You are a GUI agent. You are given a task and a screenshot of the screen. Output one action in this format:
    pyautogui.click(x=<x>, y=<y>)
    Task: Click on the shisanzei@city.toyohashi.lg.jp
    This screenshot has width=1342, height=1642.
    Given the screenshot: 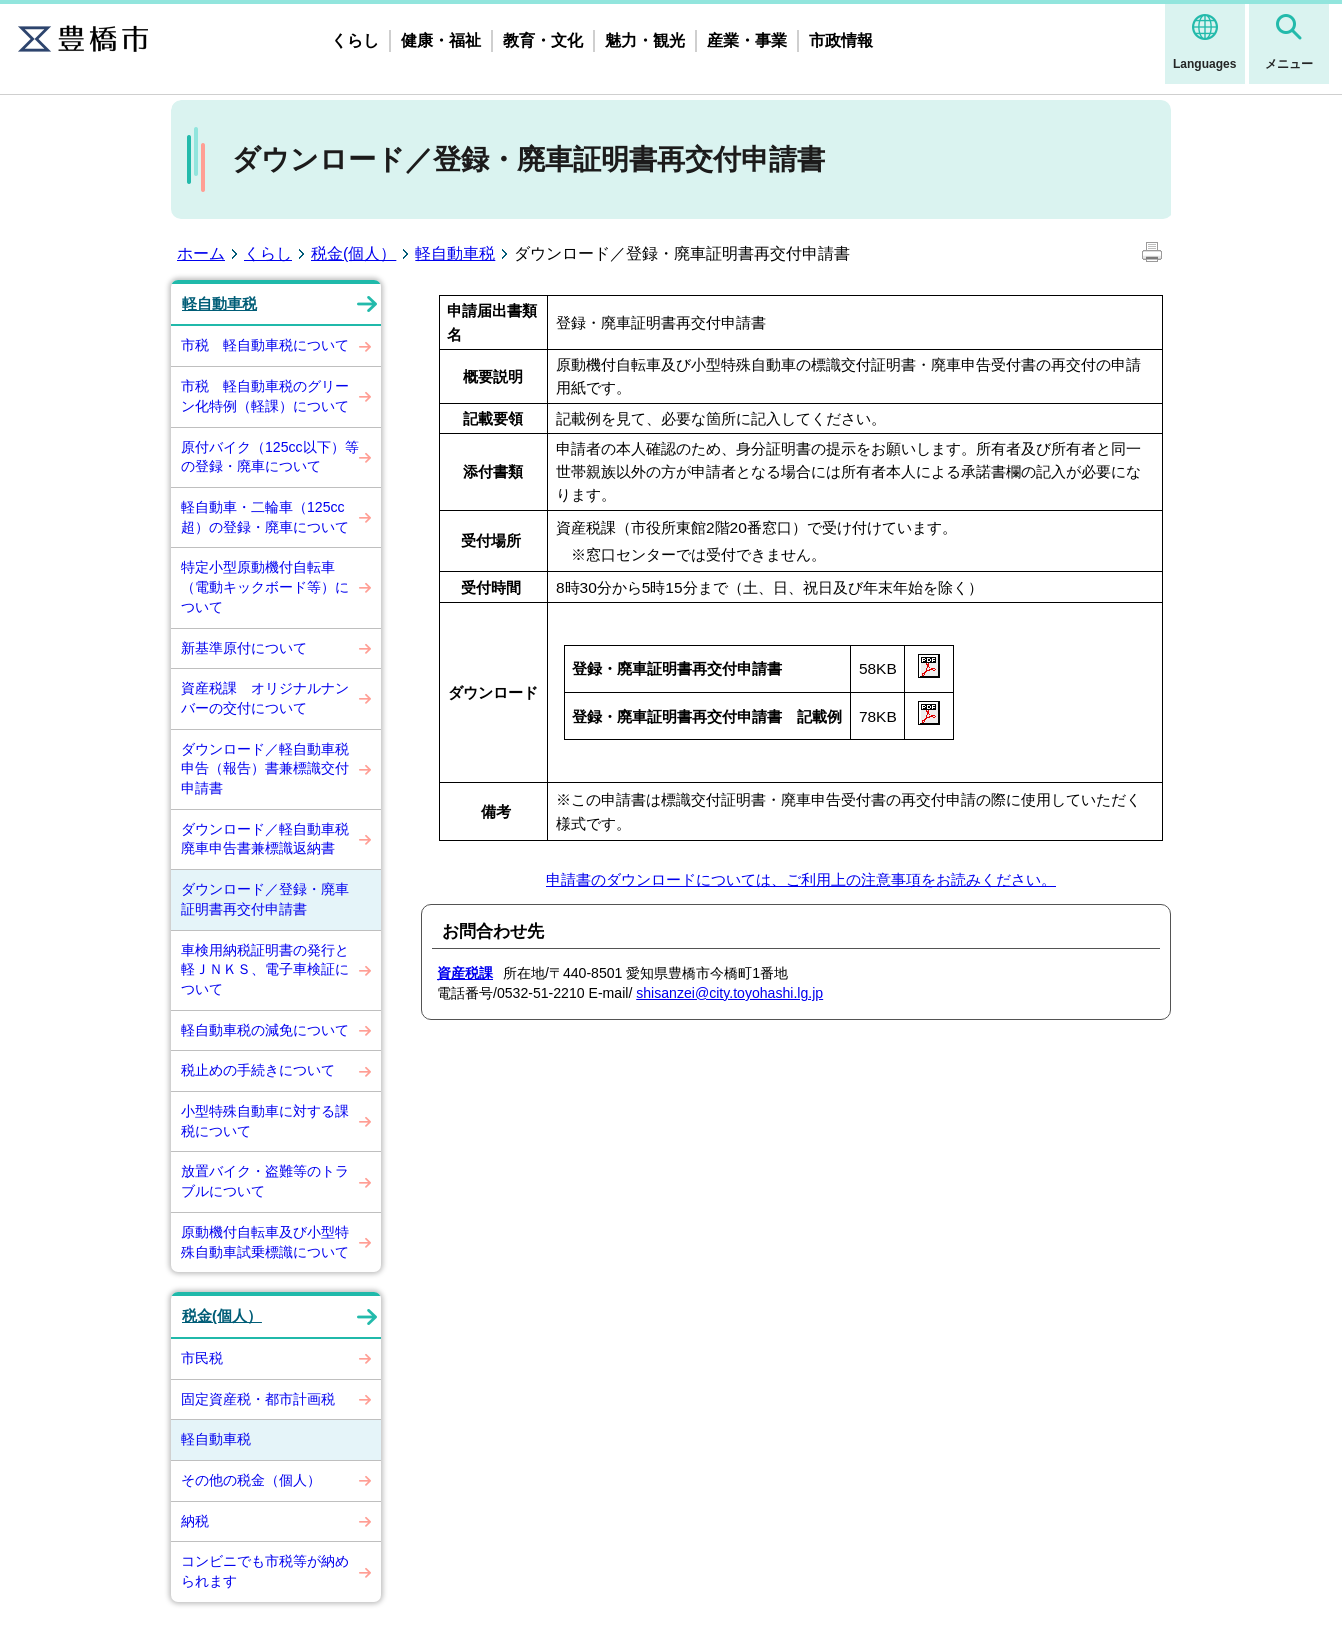 What is the action you would take?
    pyautogui.click(x=729, y=993)
    